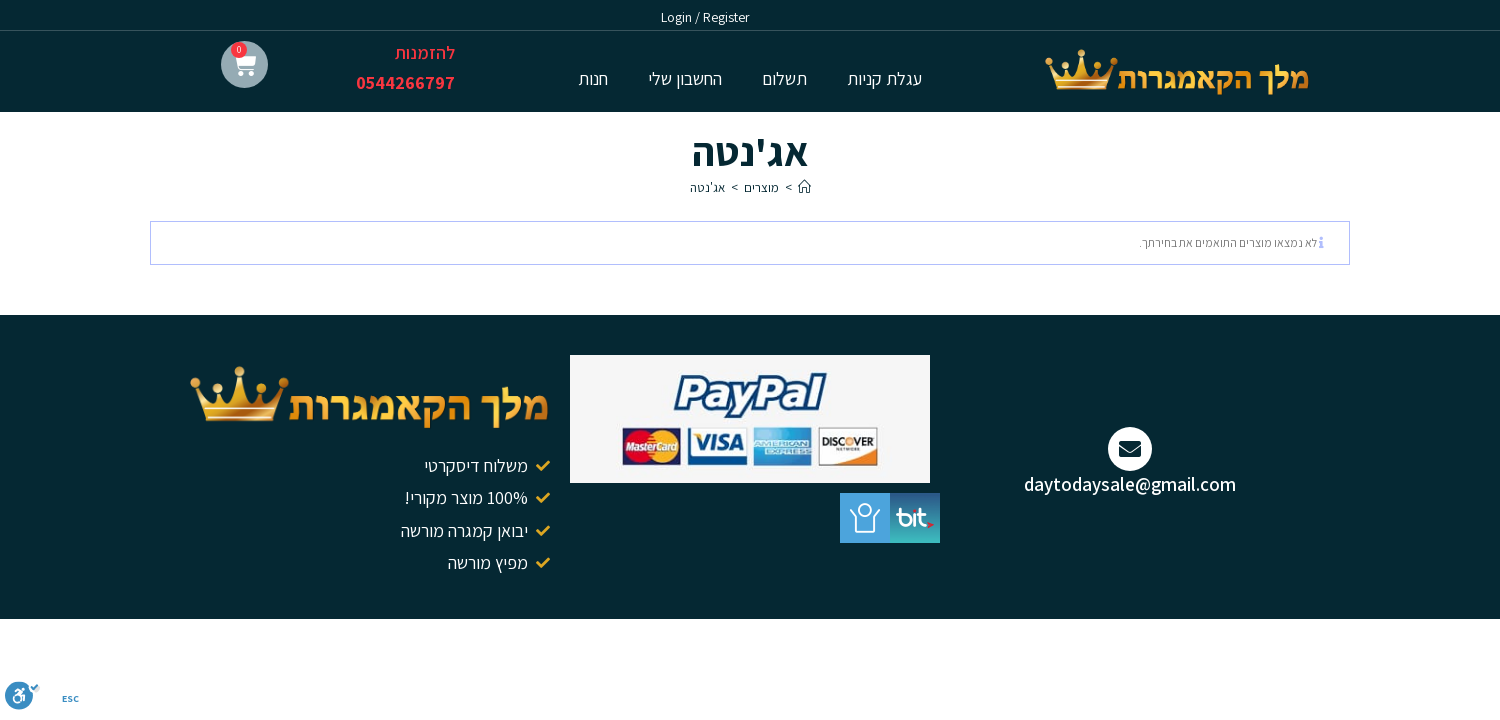 This screenshot has height=720, width=1500. I want to click on אג'נטה, so click(707, 187).